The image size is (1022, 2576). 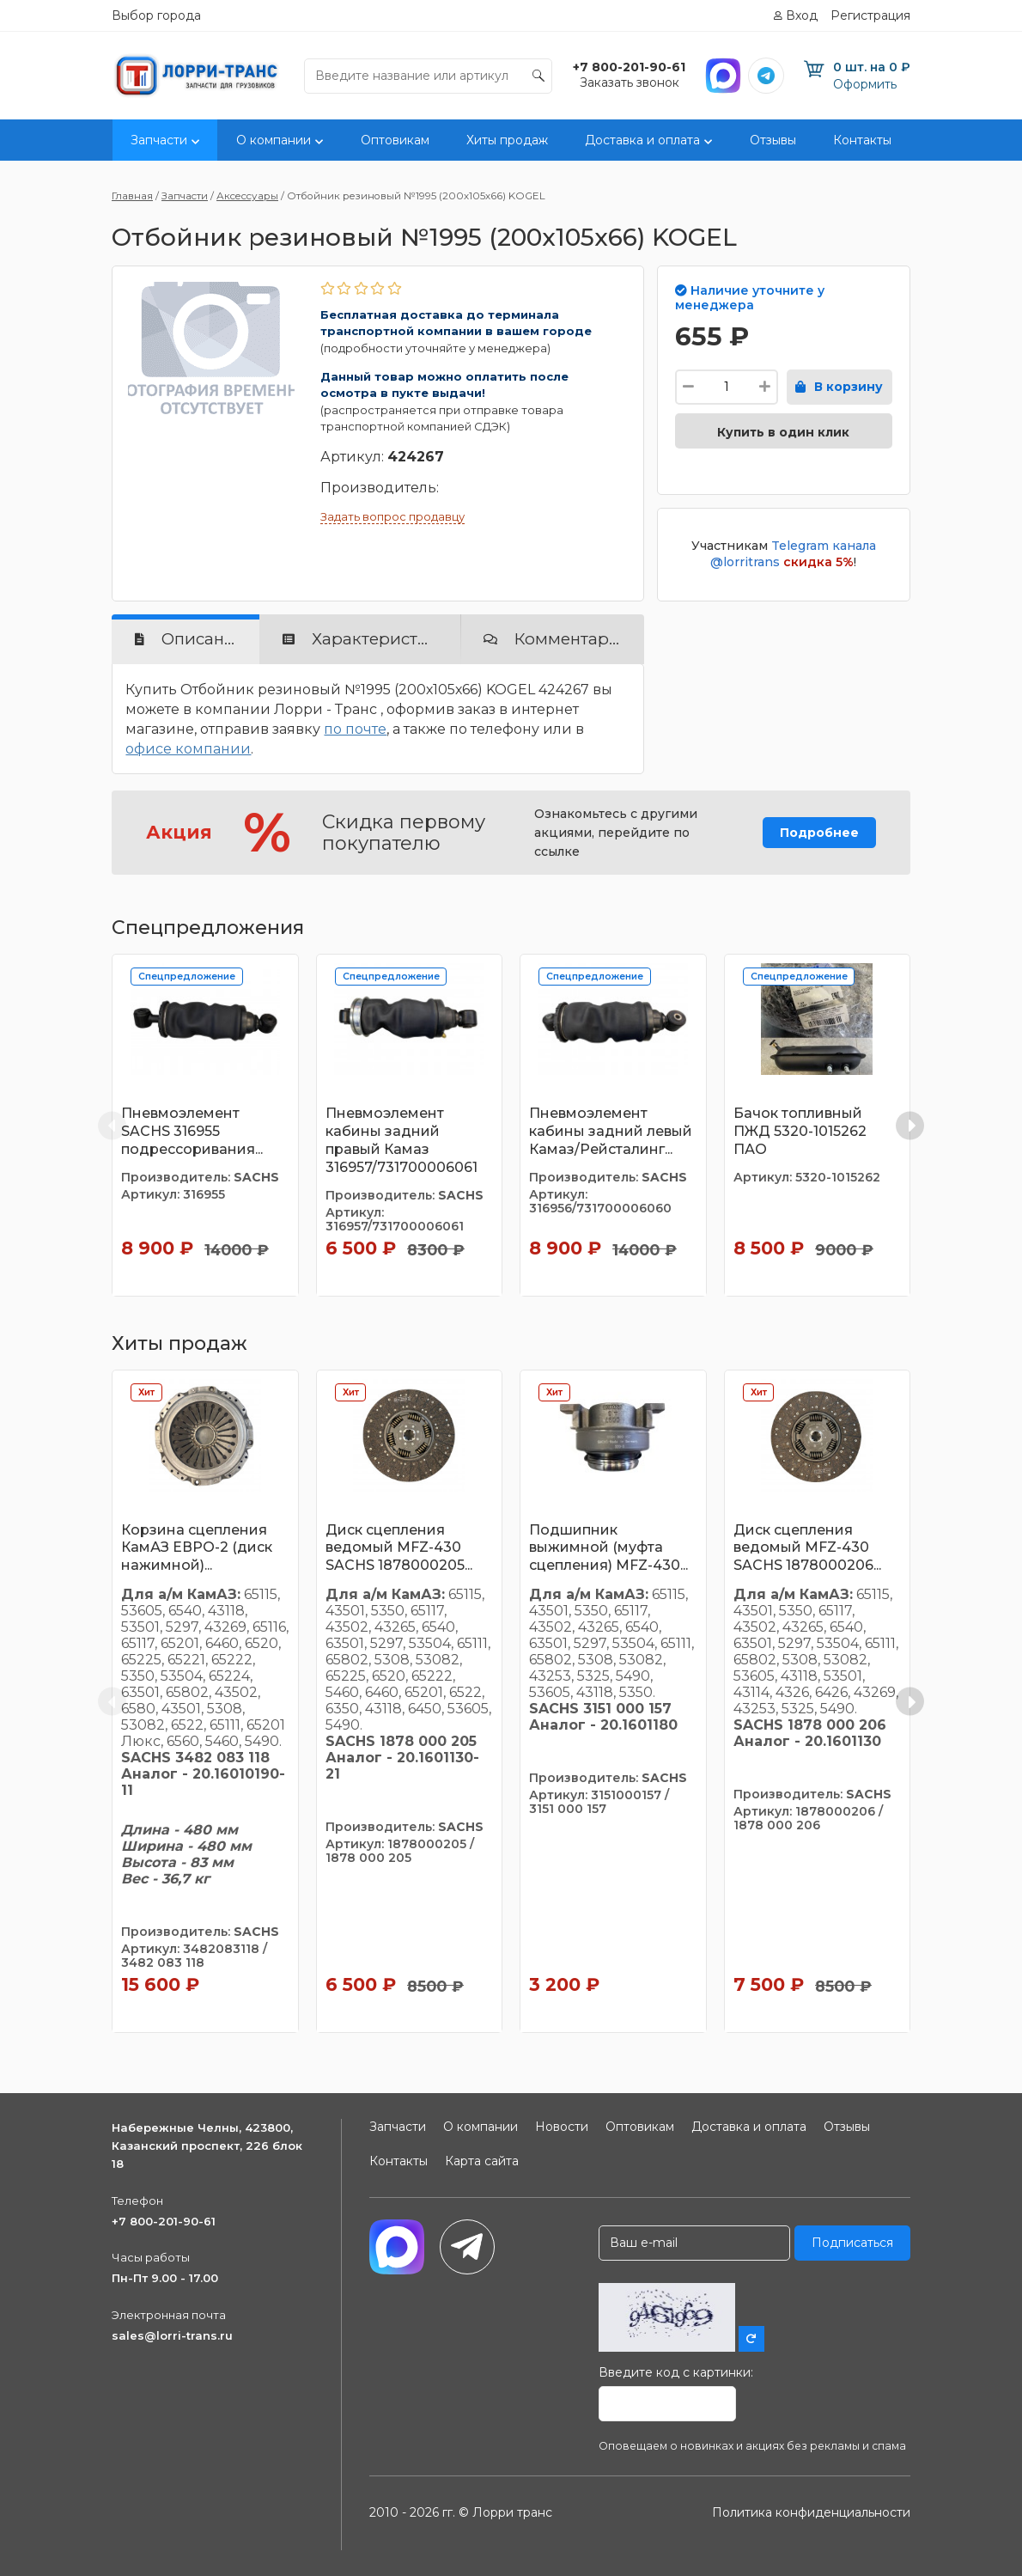 I want to click on Подшипник выжимной (муфта сцепления) MFZ-430..., so click(x=608, y=1548).